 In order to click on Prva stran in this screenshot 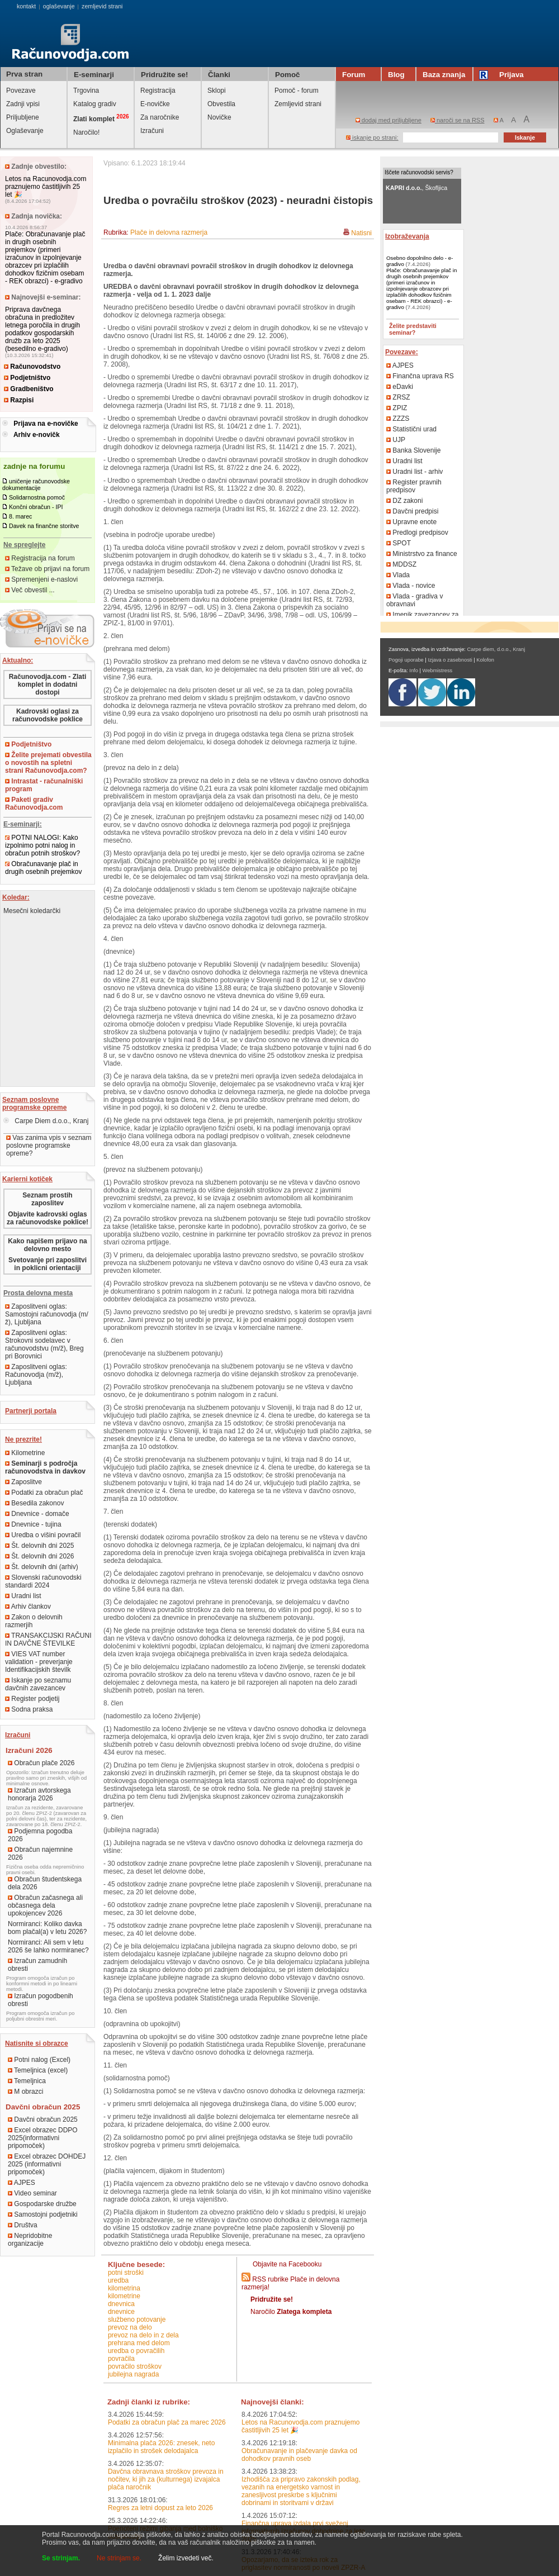, I will do `click(24, 74)`.